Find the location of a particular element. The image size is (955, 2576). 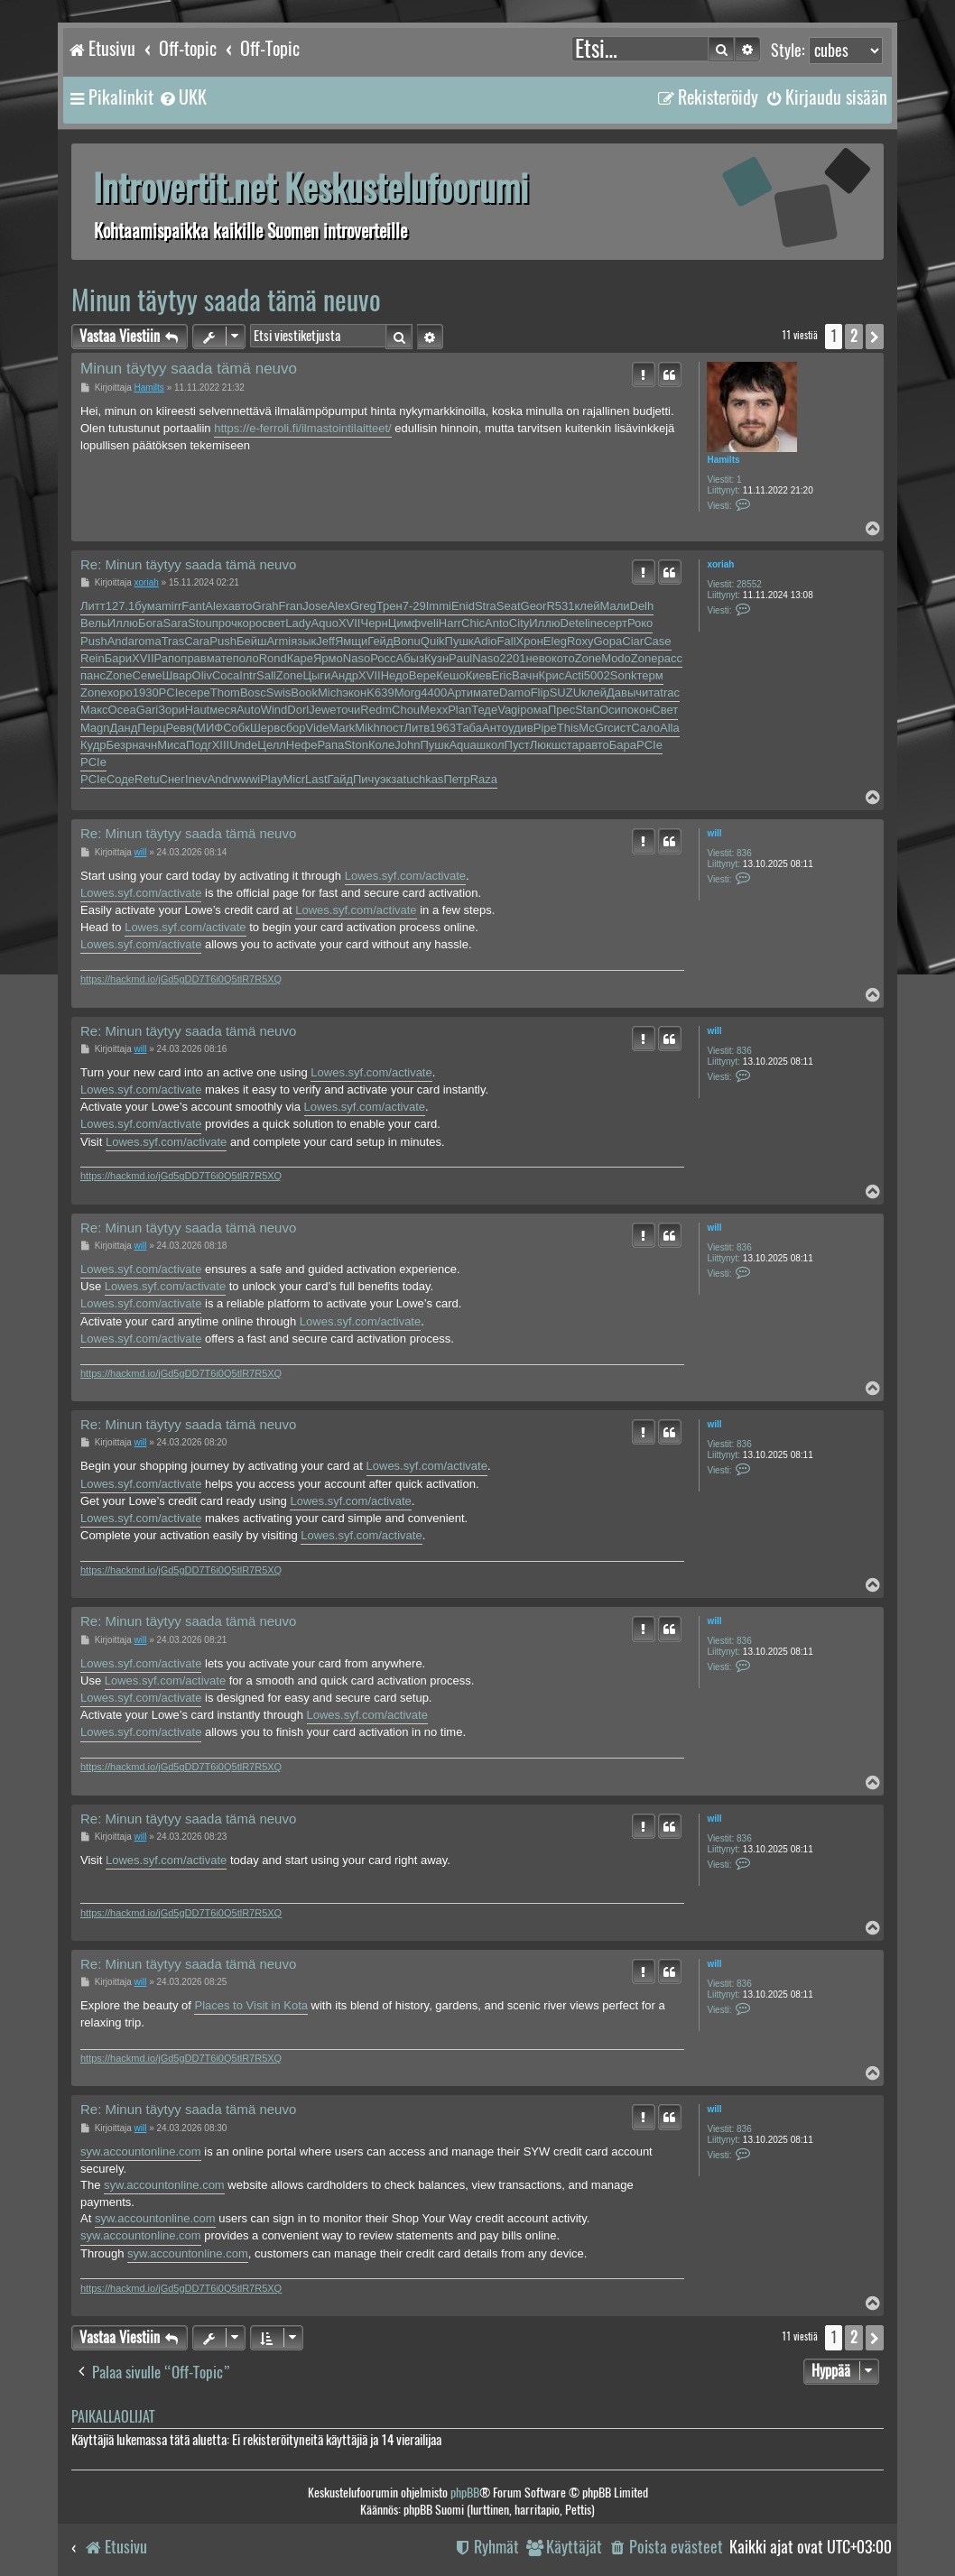

Бари is located at coordinates (118, 658).